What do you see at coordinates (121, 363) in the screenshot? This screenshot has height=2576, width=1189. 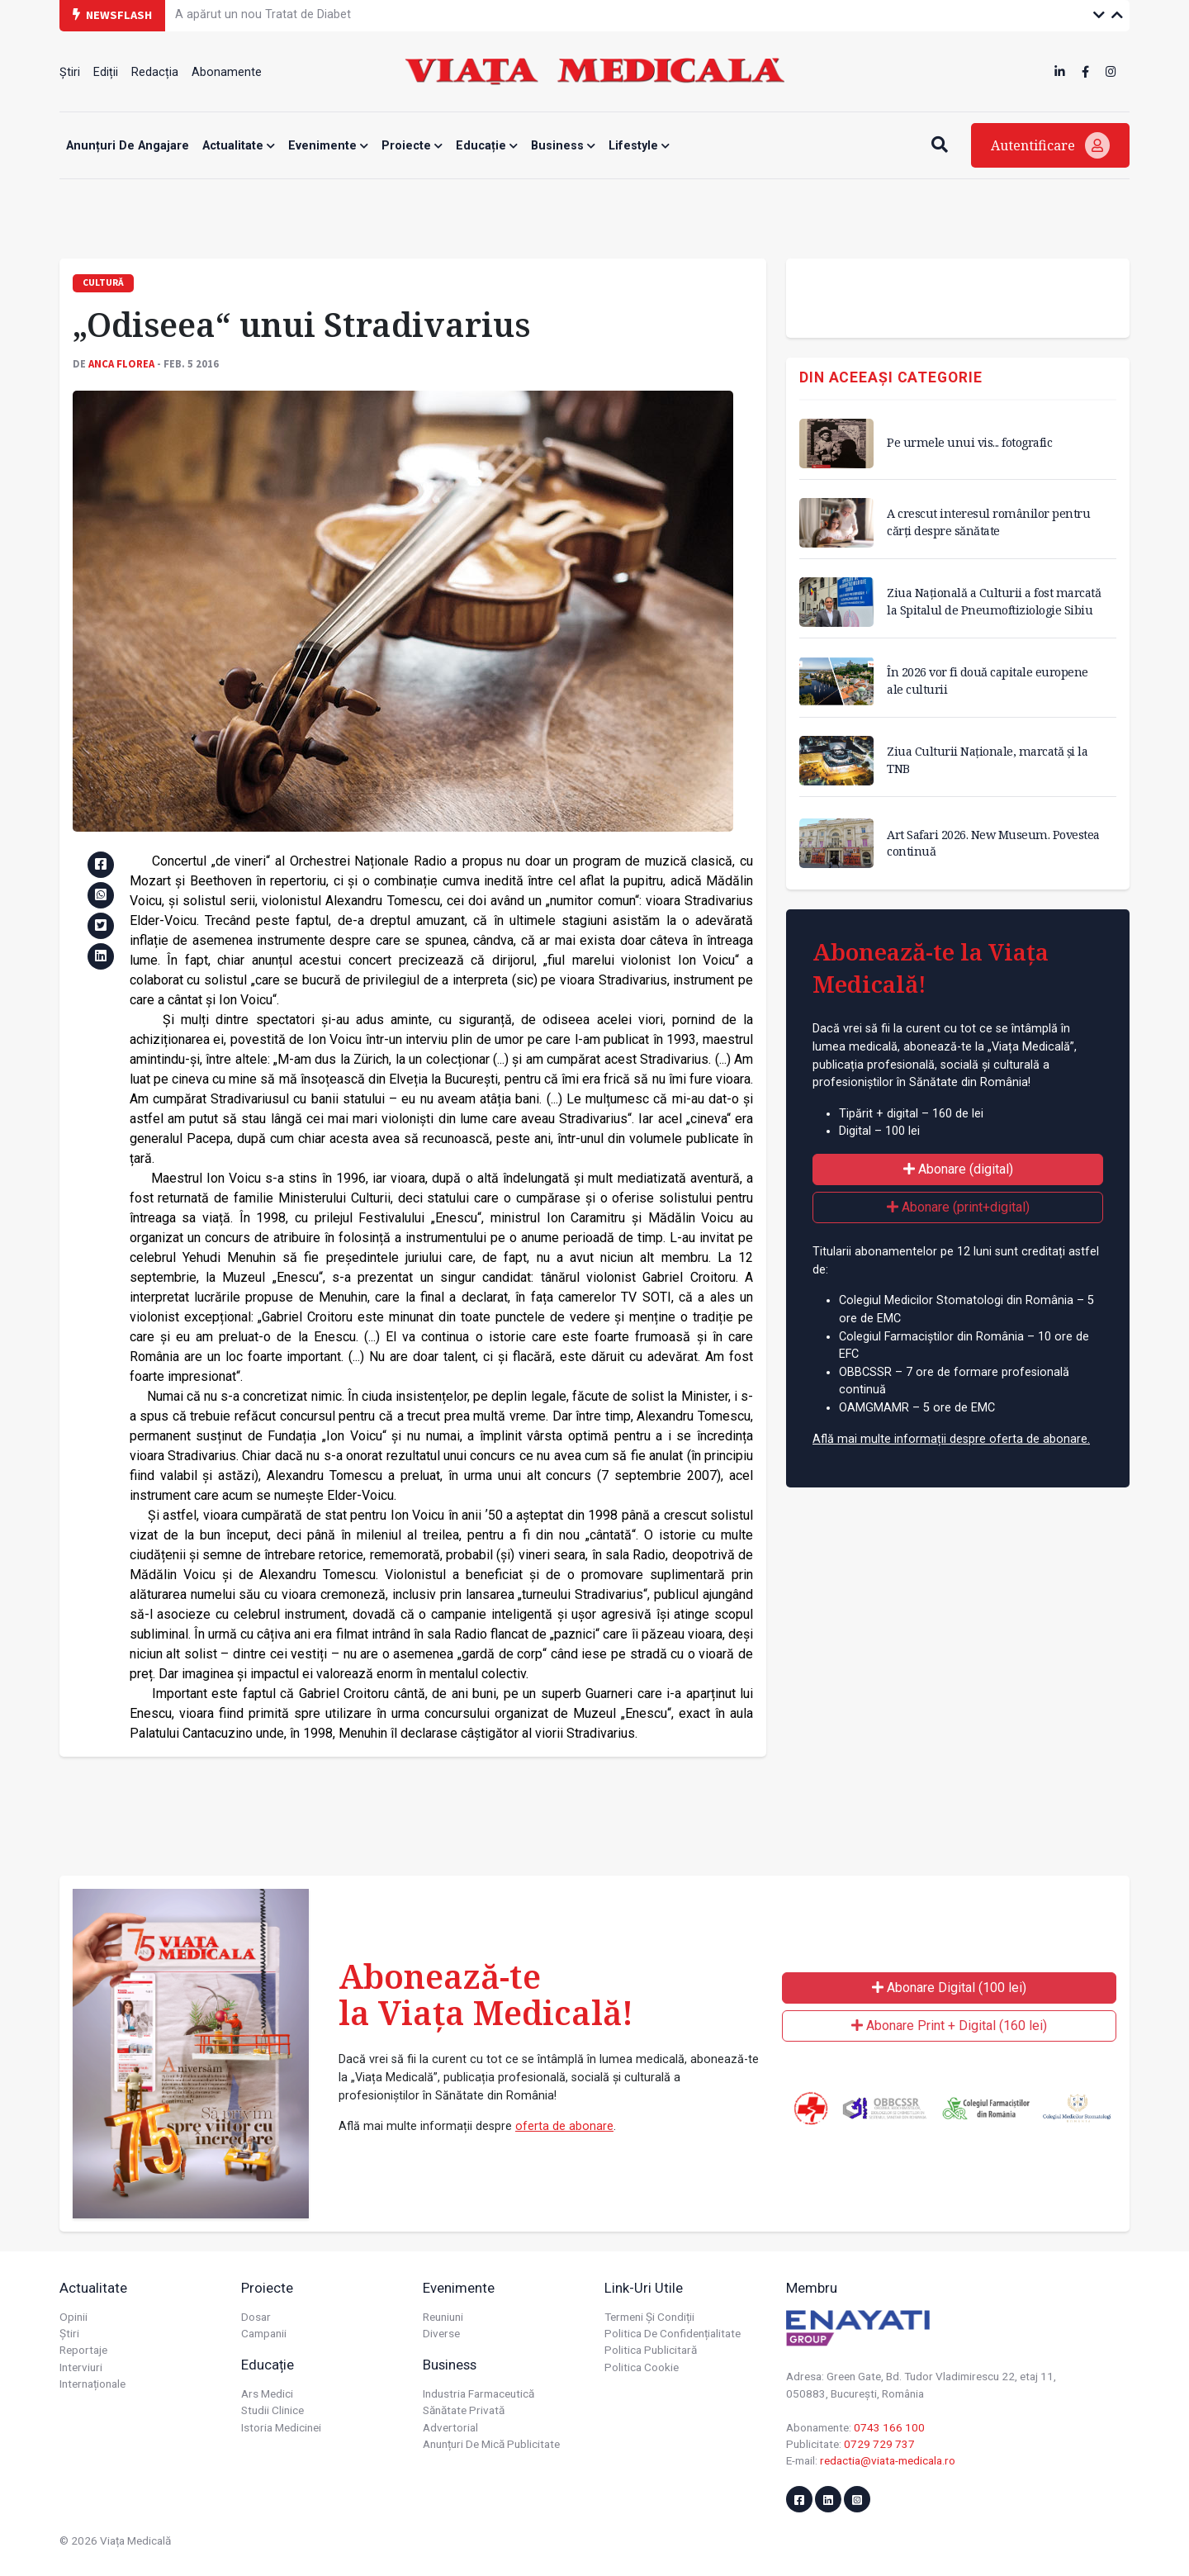 I see `Anca FLOREA` at bounding box center [121, 363].